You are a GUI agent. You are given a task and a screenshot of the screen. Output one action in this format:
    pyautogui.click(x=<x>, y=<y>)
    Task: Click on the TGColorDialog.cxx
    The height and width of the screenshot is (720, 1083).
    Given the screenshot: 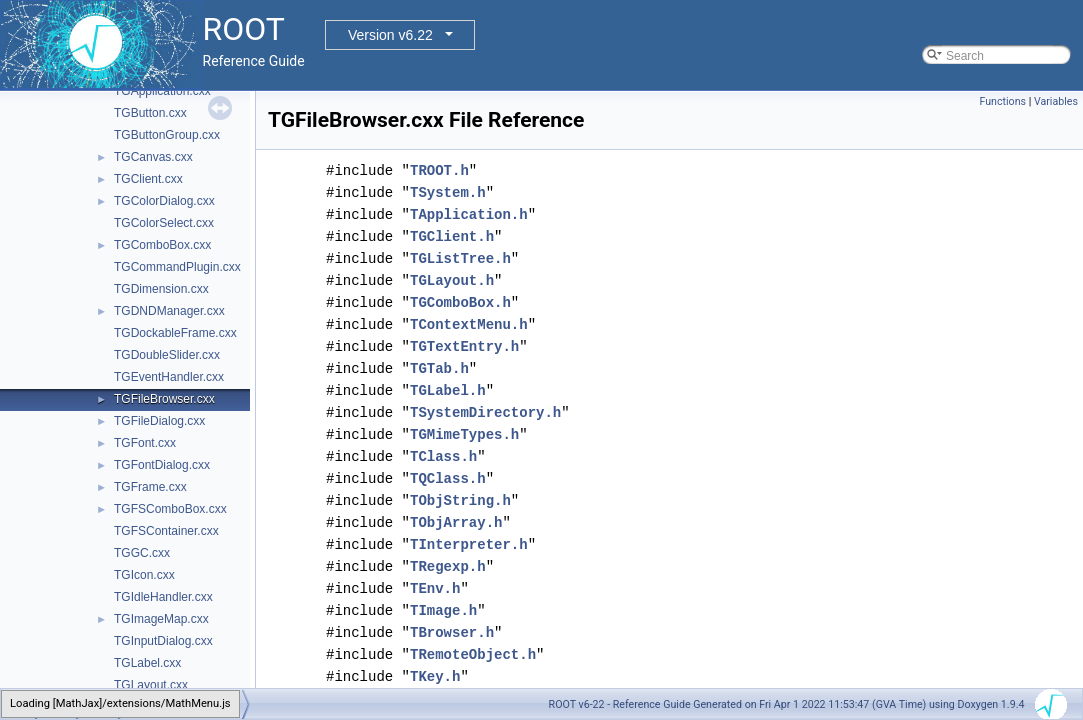 What is the action you would take?
    pyautogui.click(x=164, y=201)
    